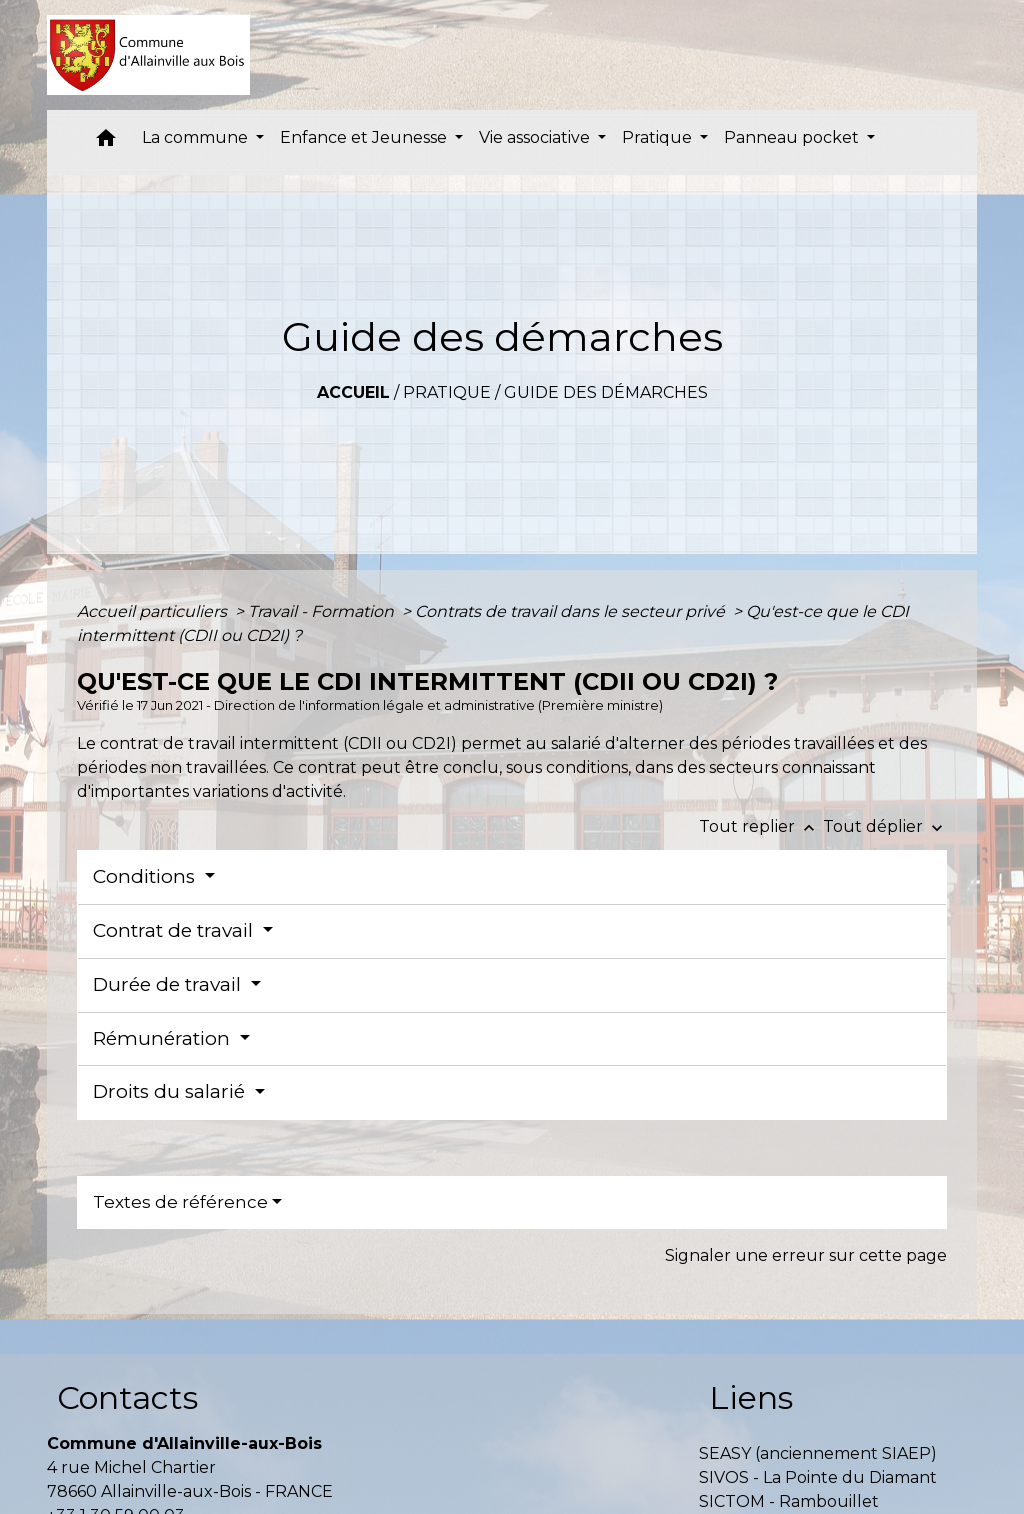 This screenshot has width=1024, height=1514. I want to click on Contrat de travail, so click(175, 930).